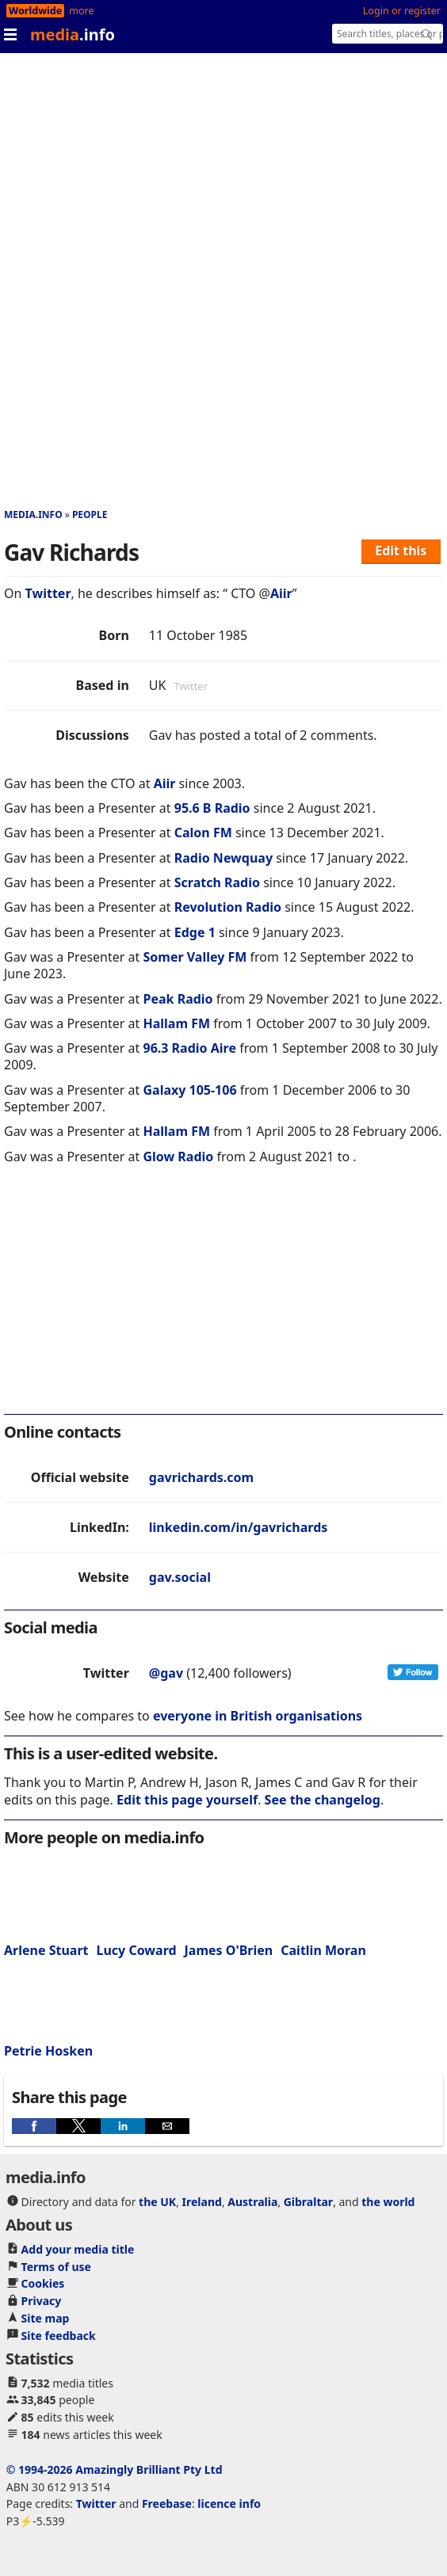 The height and width of the screenshot is (2576, 447). Describe the element at coordinates (45, 2318) in the screenshot. I see `Site map` at that location.